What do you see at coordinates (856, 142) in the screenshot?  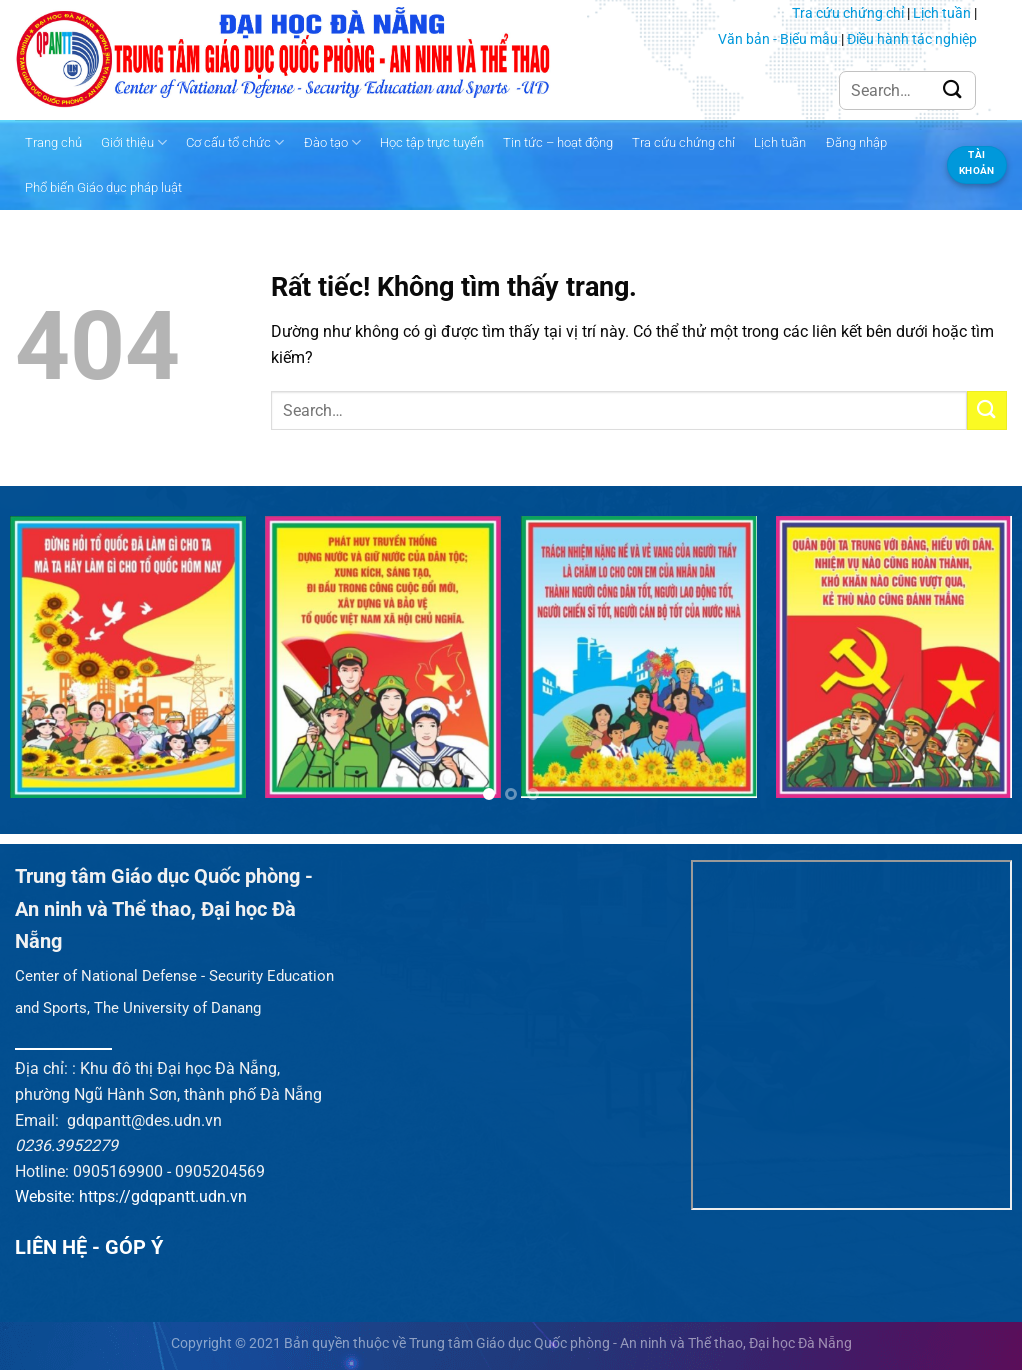 I see `Đăng nhập` at bounding box center [856, 142].